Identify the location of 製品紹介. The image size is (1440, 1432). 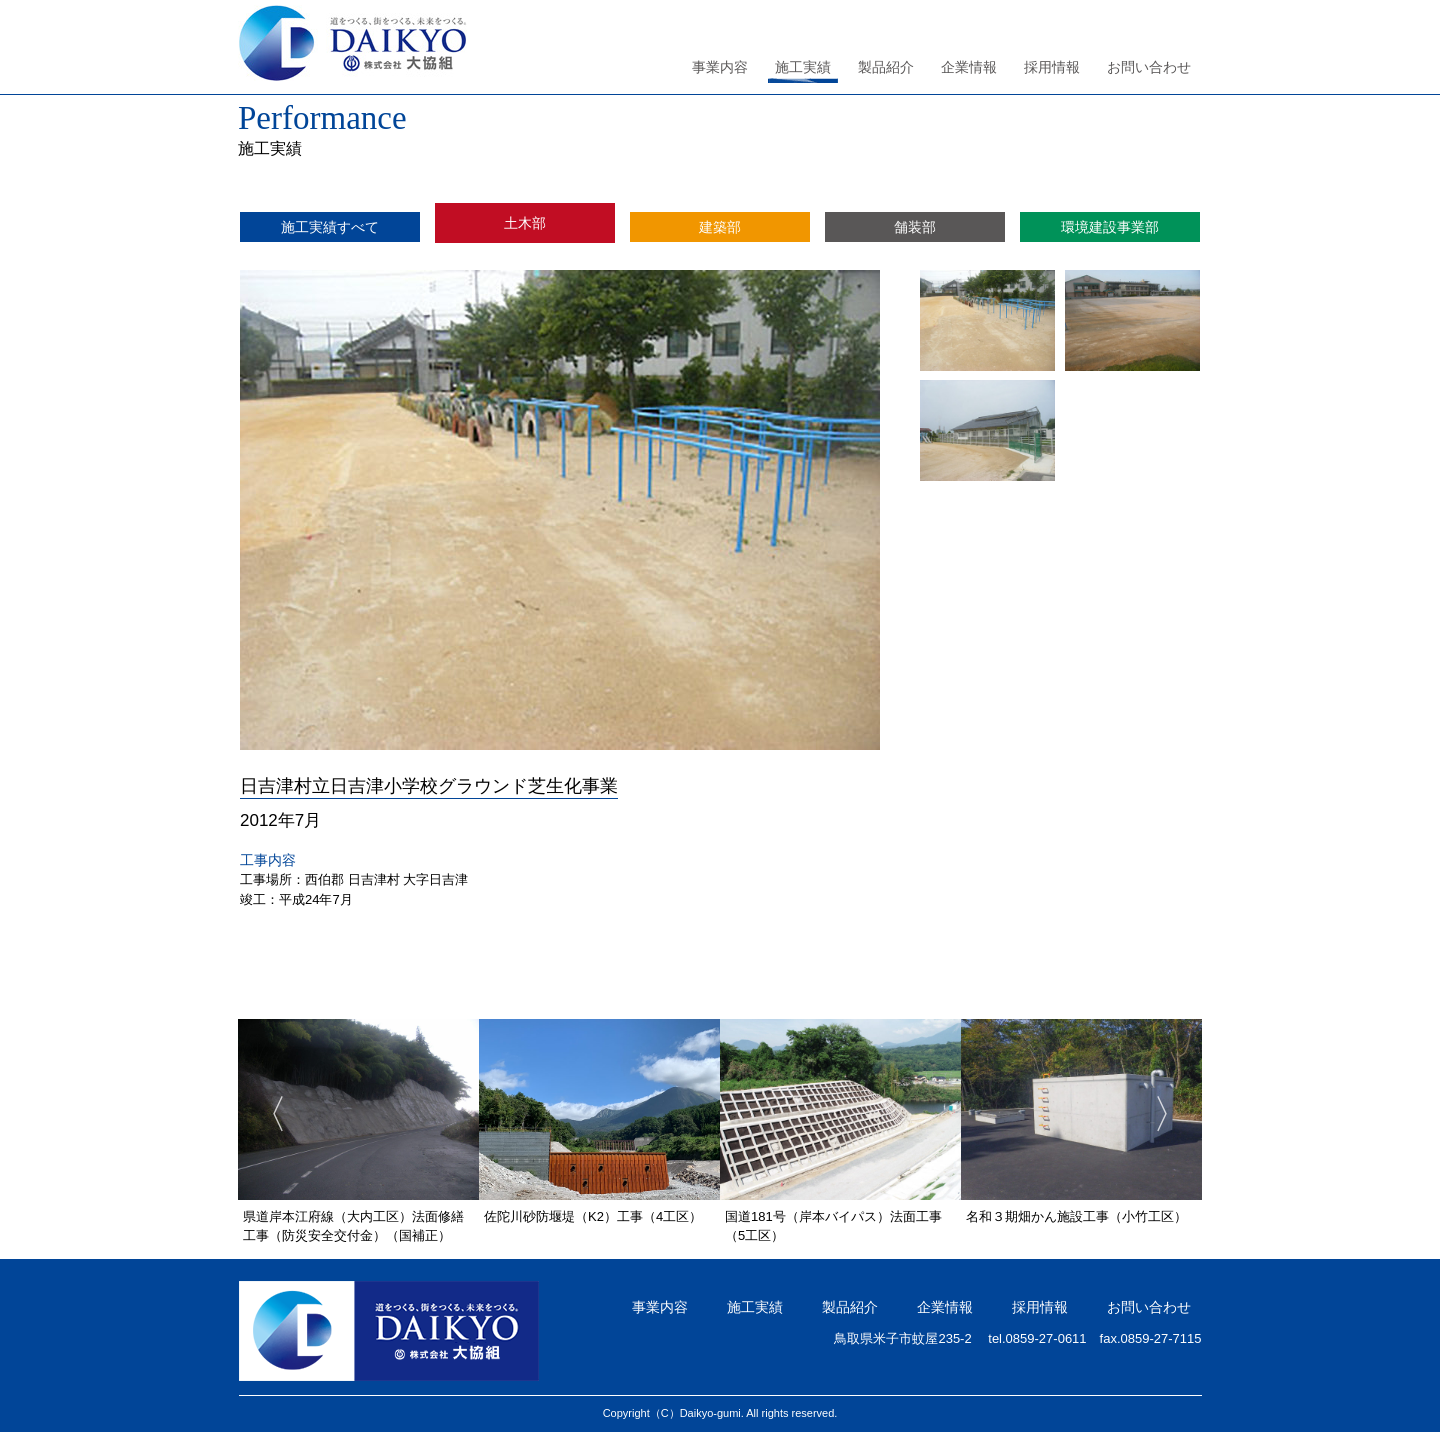
(886, 67).